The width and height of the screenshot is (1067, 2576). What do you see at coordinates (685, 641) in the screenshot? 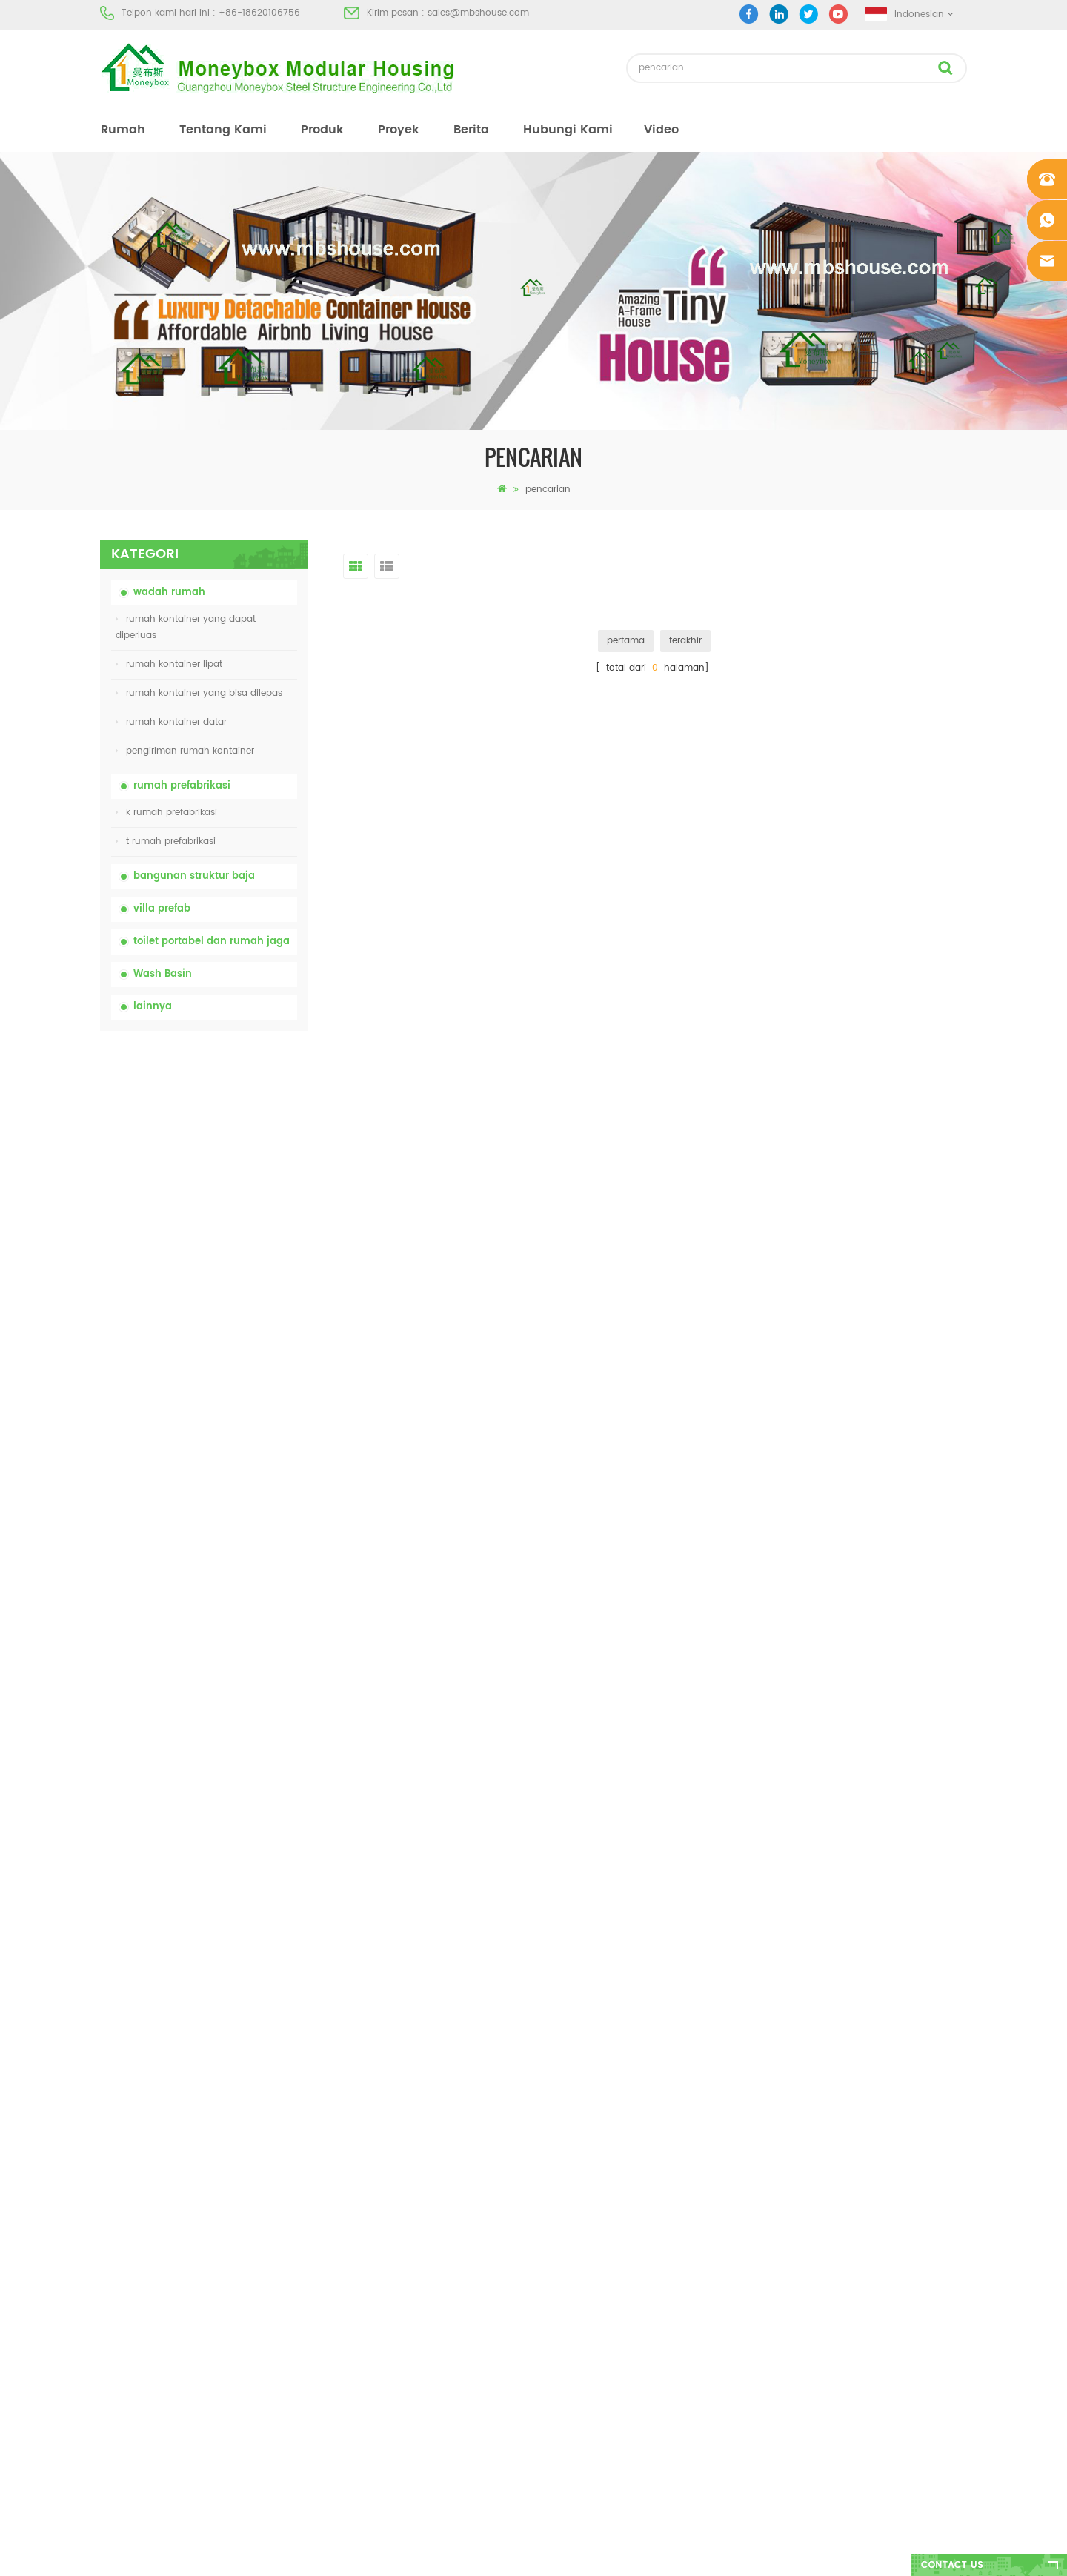
I see `terakhir` at bounding box center [685, 641].